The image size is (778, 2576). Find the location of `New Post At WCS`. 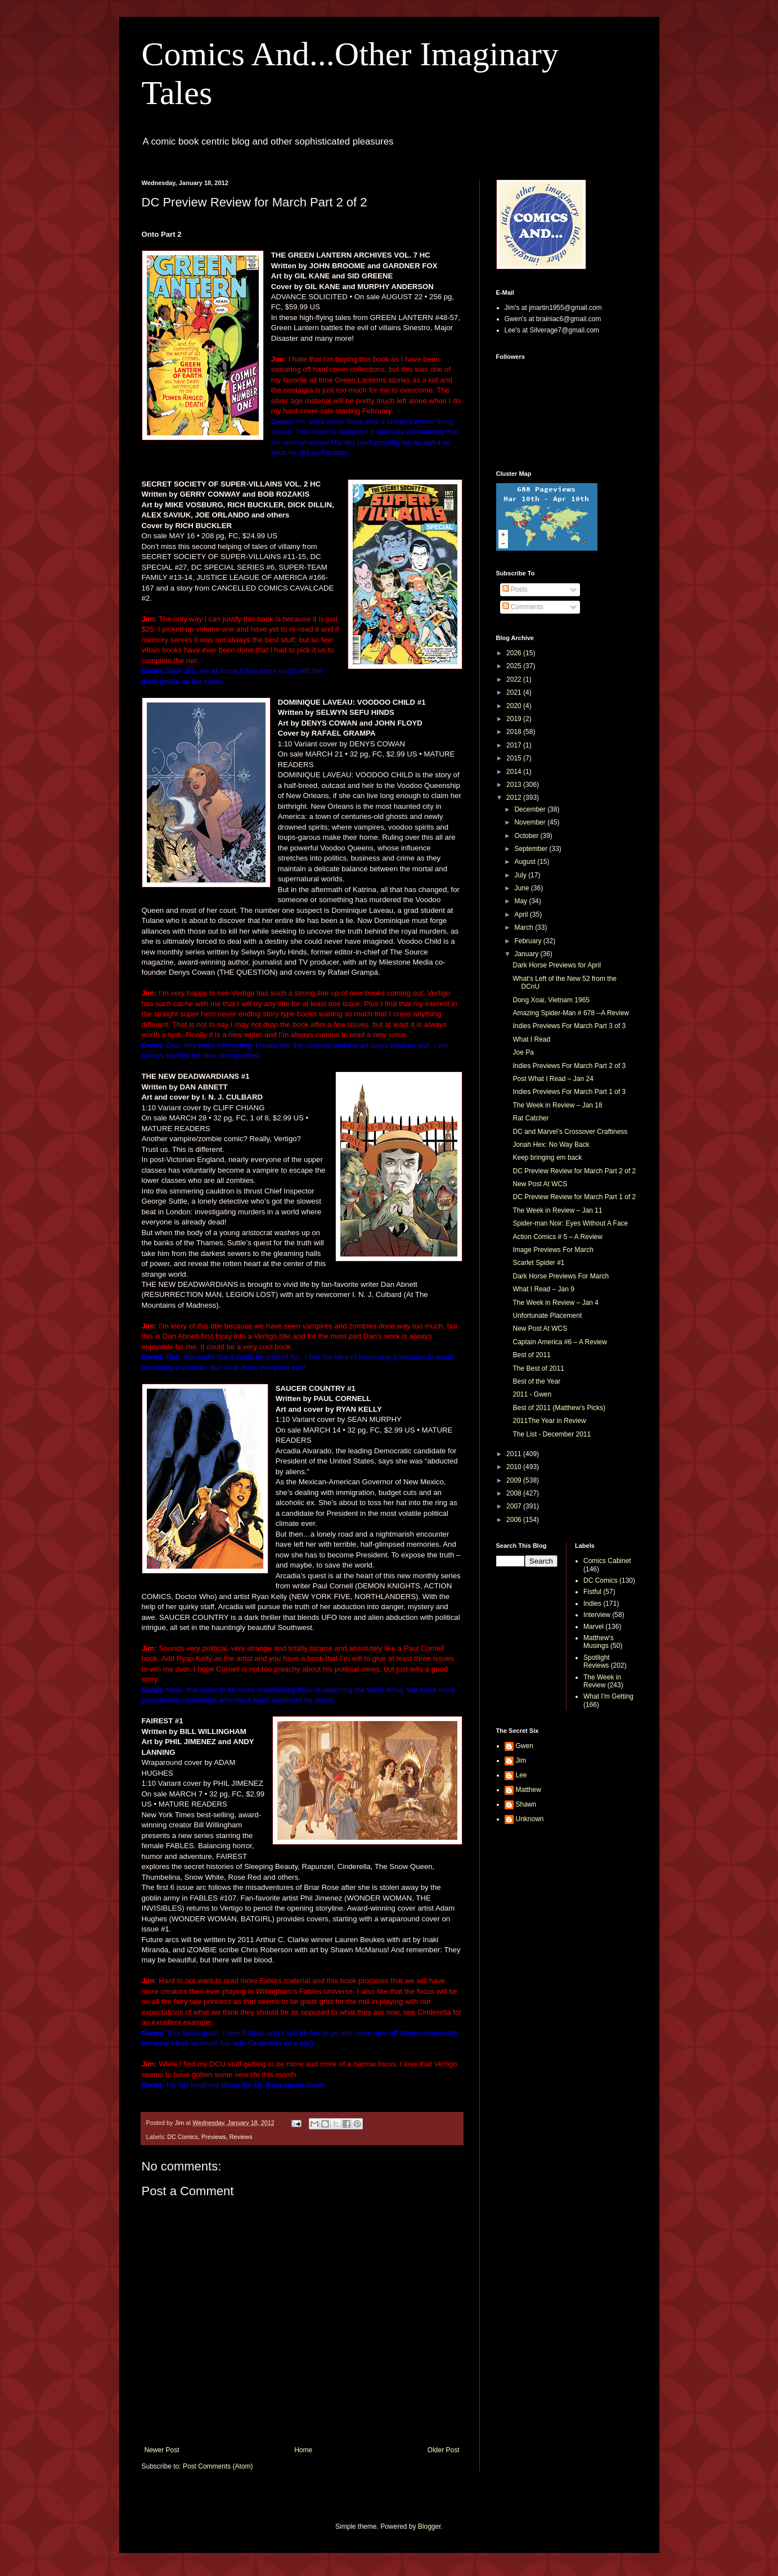

New Post At WCS is located at coordinates (539, 1184).